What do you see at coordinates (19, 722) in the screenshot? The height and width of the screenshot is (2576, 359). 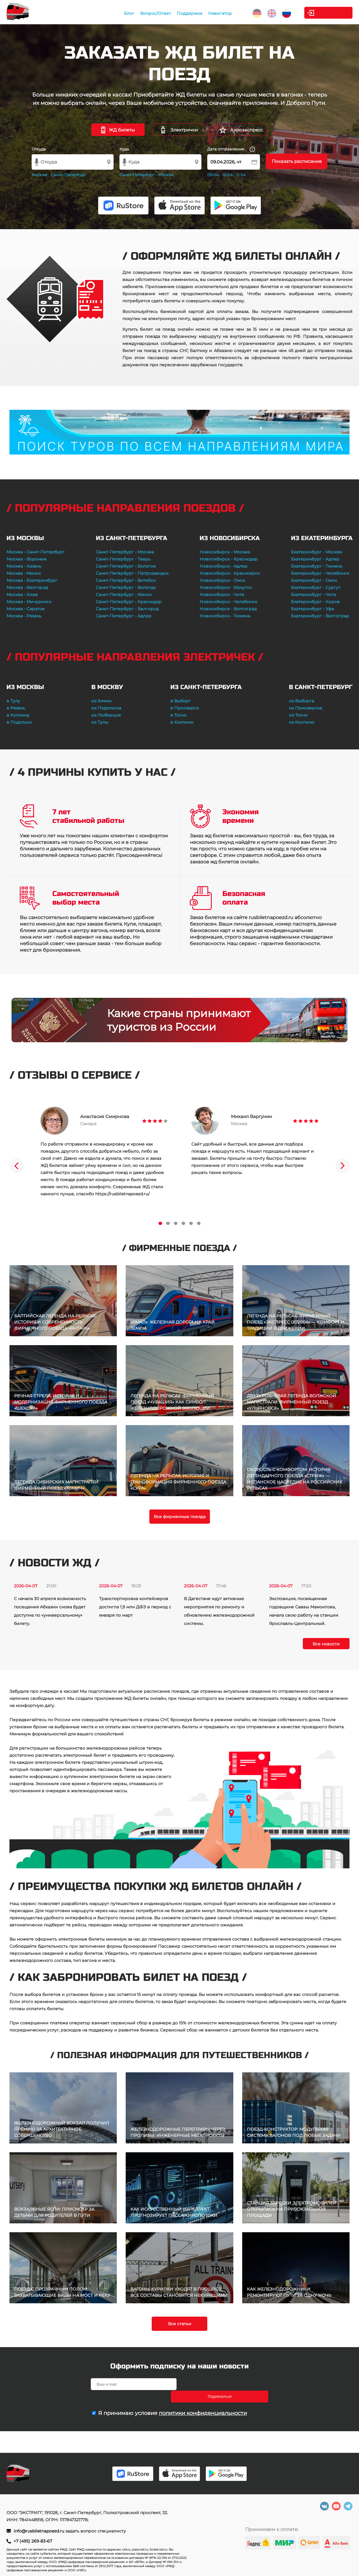 I see `в Подольск` at bounding box center [19, 722].